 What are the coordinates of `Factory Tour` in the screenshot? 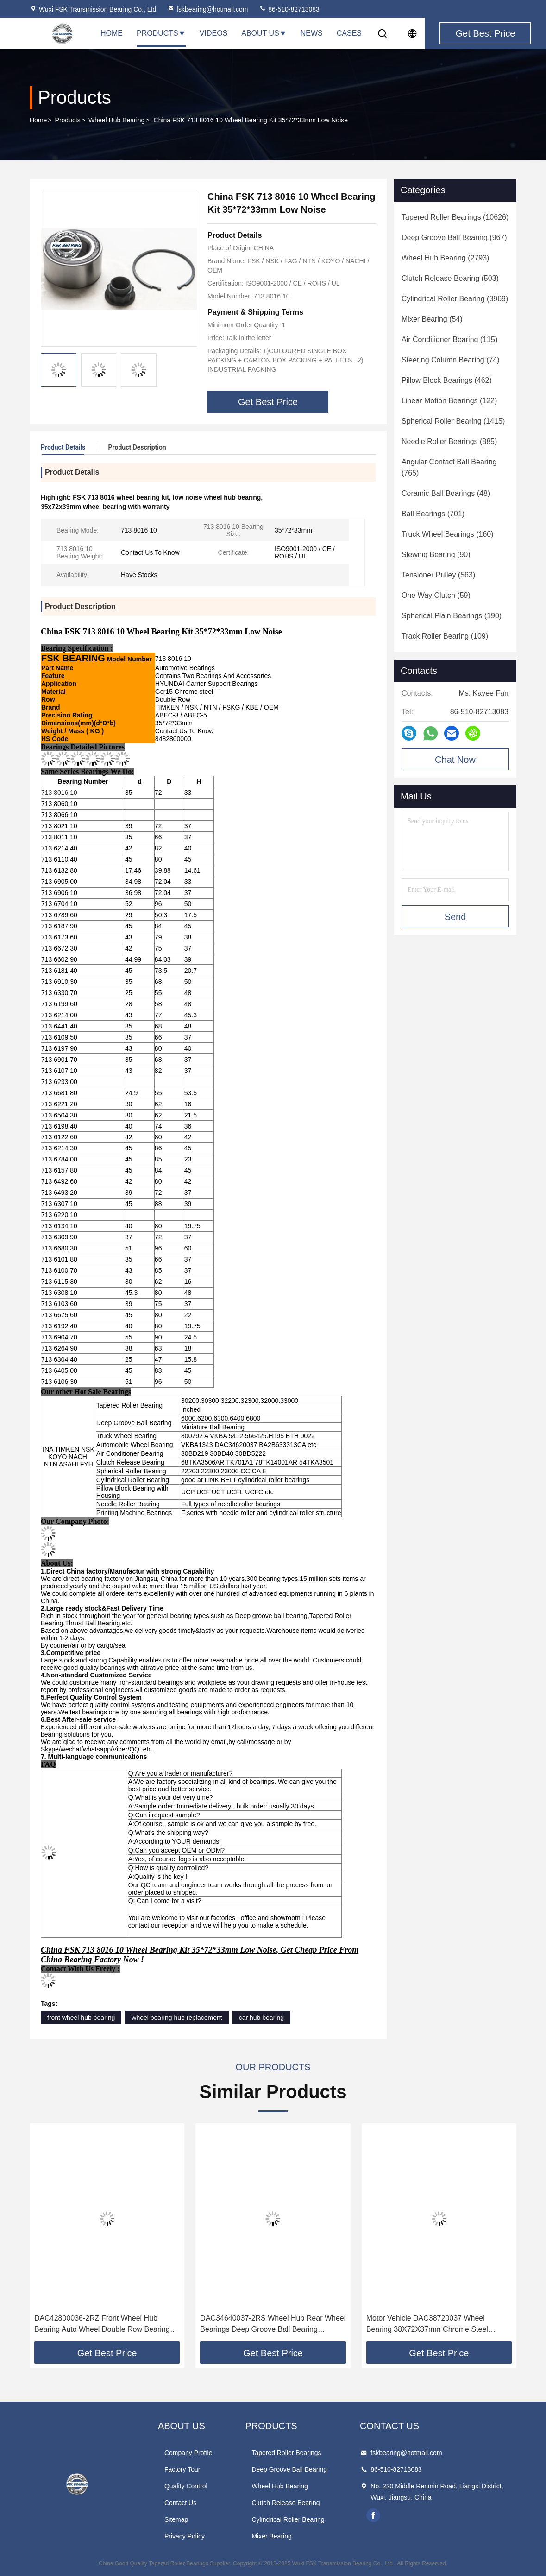 It's located at (182, 2469).